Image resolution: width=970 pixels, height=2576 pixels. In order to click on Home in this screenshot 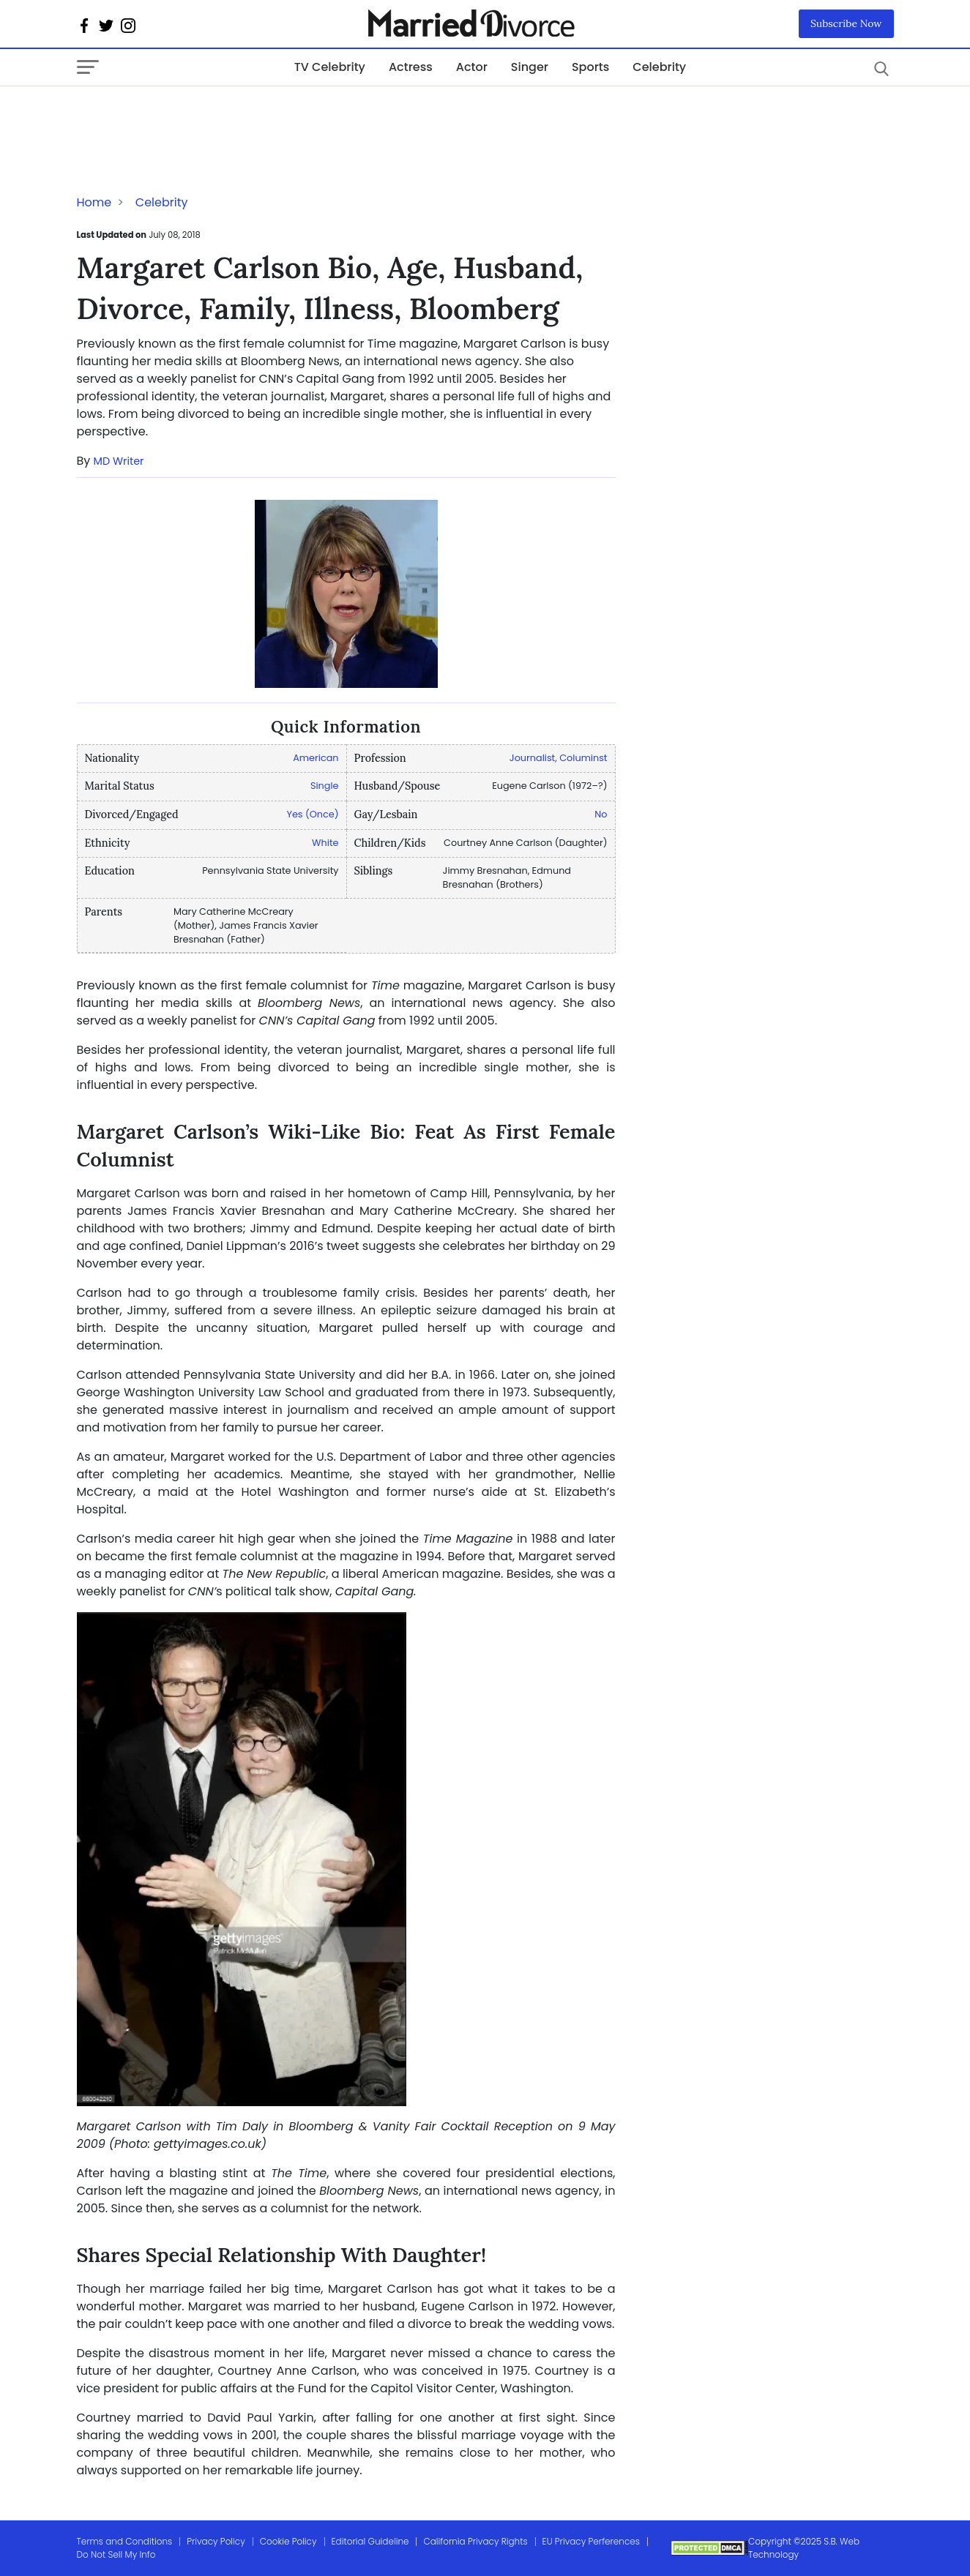, I will do `click(94, 202)`.